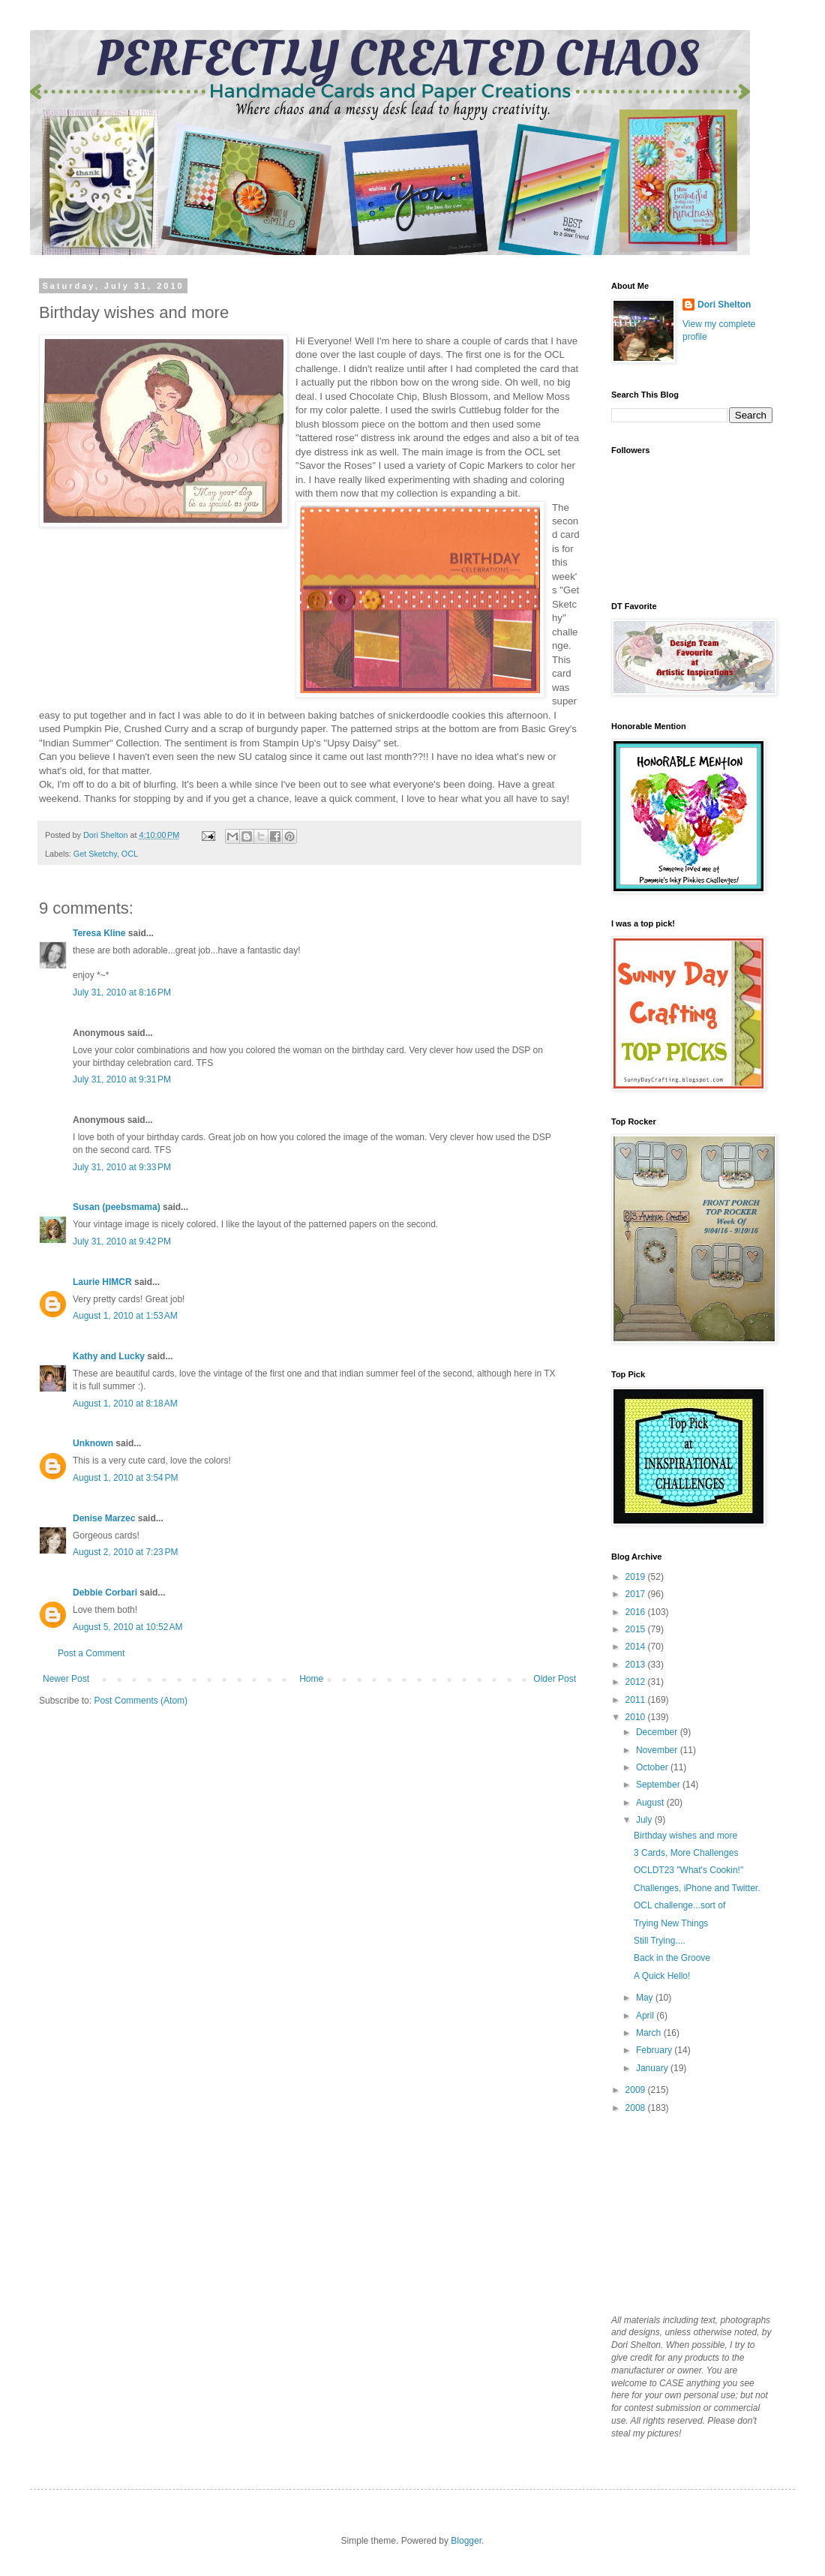 This screenshot has height=2576, width=825. What do you see at coordinates (662, 1976) in the screenshot?
I see `A Quick Hello!` at bounding box center [662, 1976].